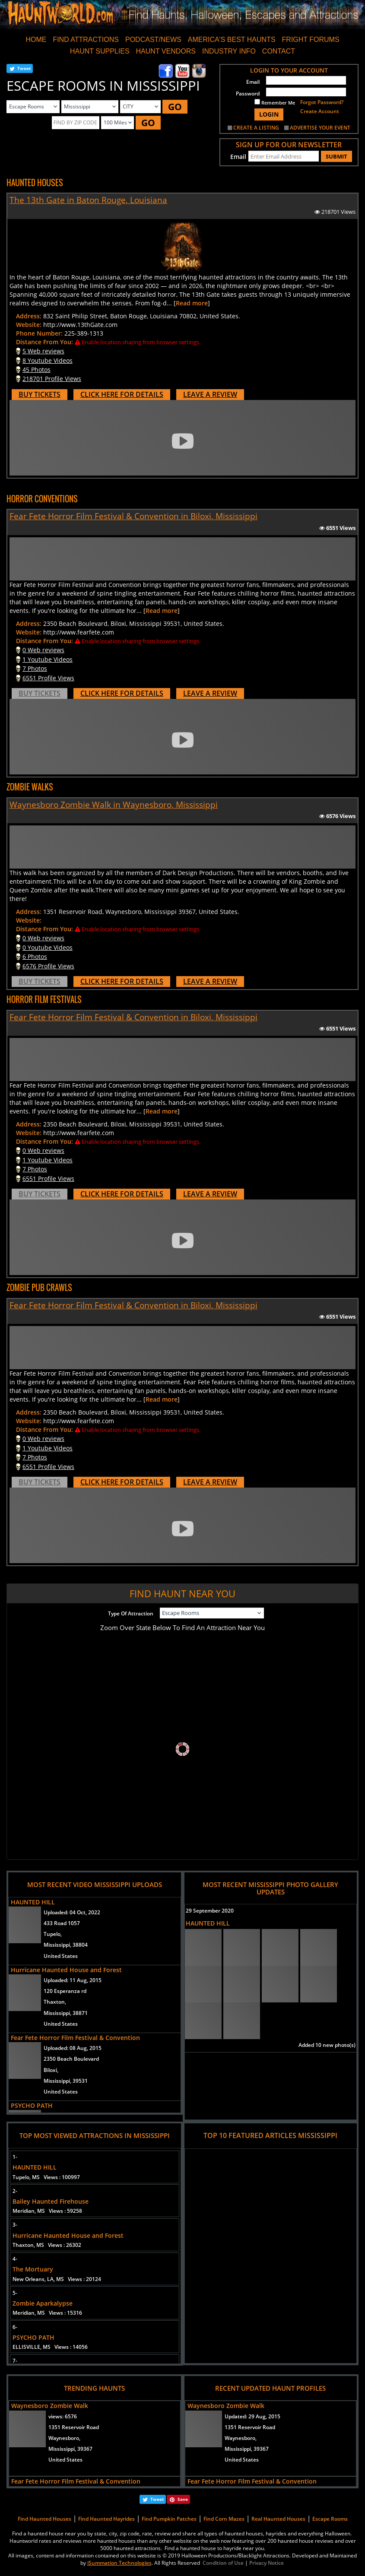 The image size is (365, 2576). Describe the element at coordinates (229, 51) in the screenshot. I see `INDUSTRY INFO` at that location.